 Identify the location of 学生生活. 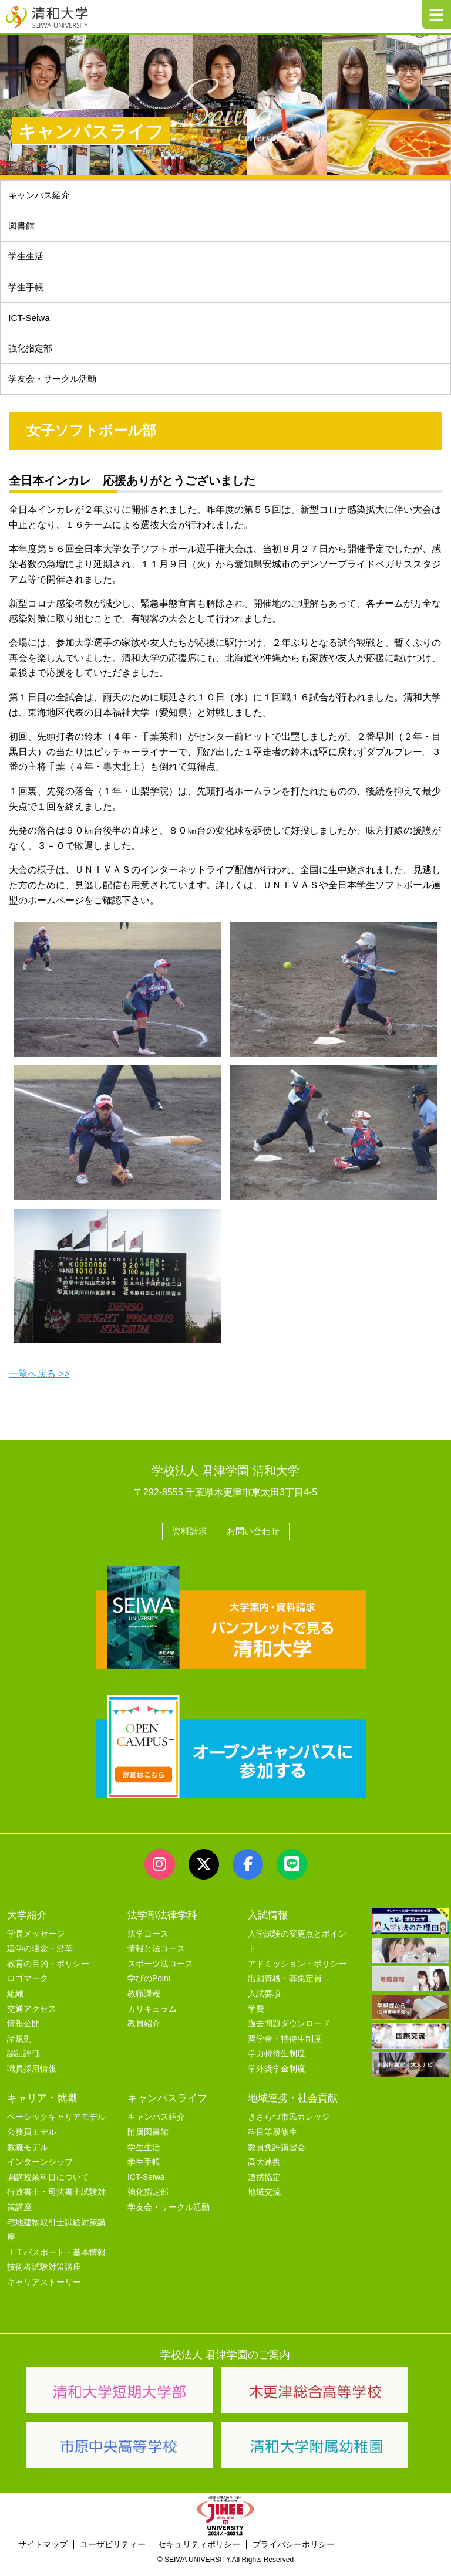
(27, 260).